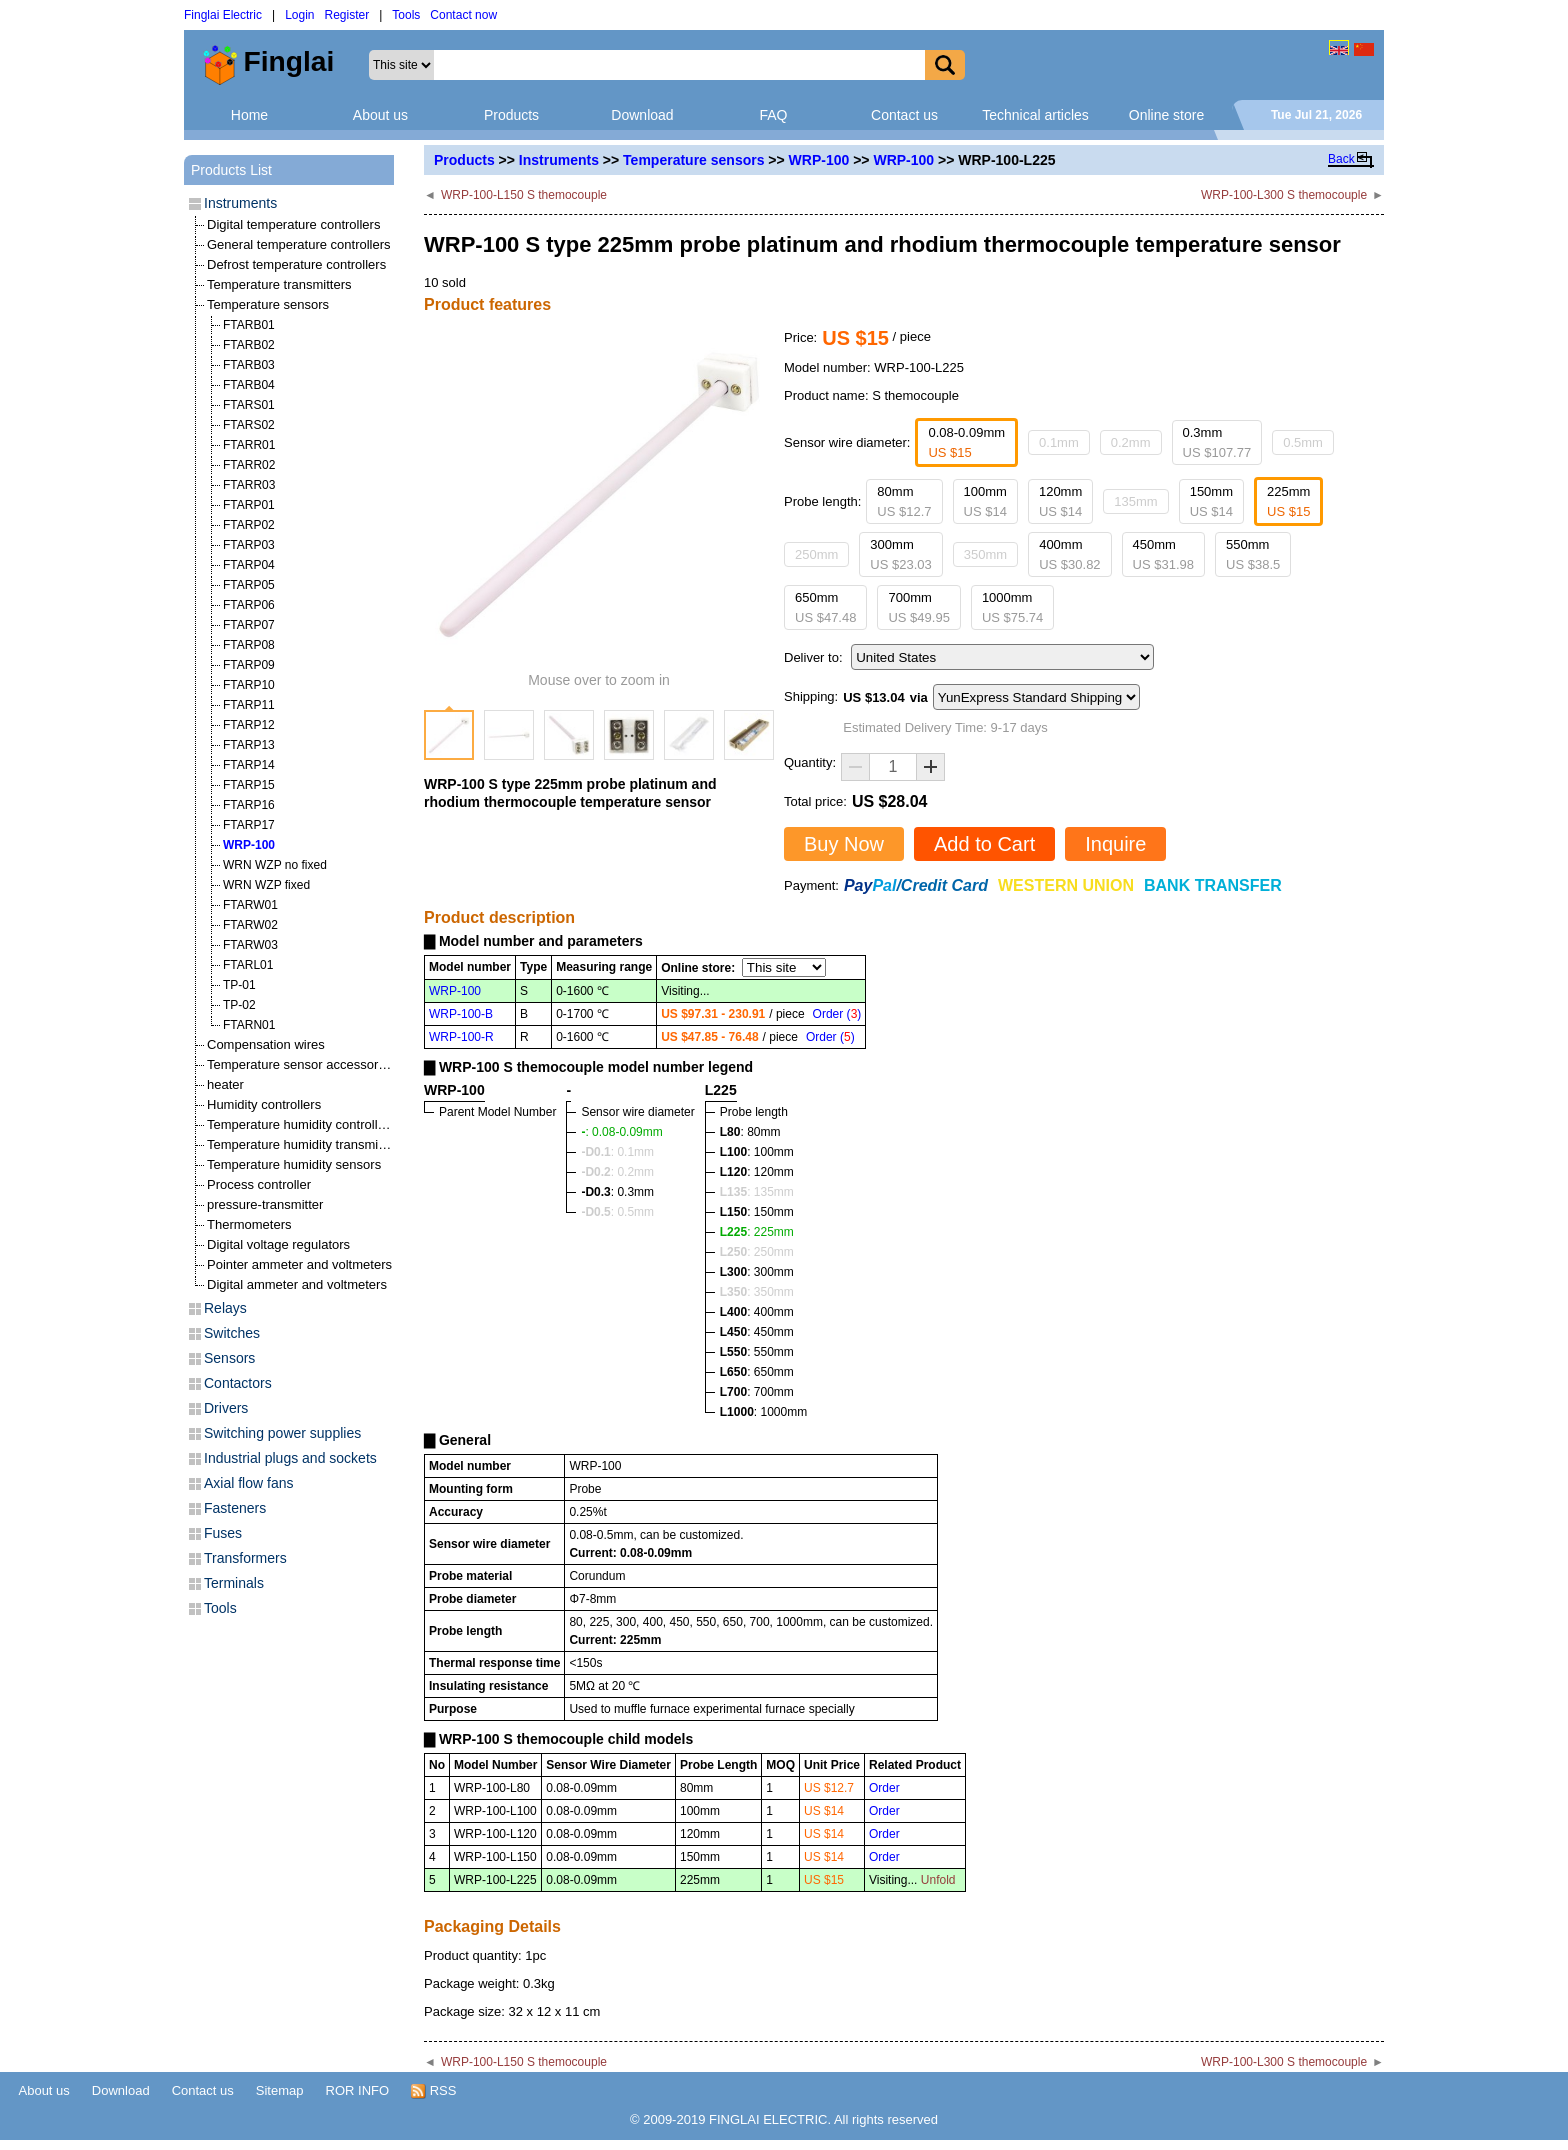  What do you see at coordinates (223, 15) in the screenshot?
I see `Finglai Electric` at bounding box center [223, 15].